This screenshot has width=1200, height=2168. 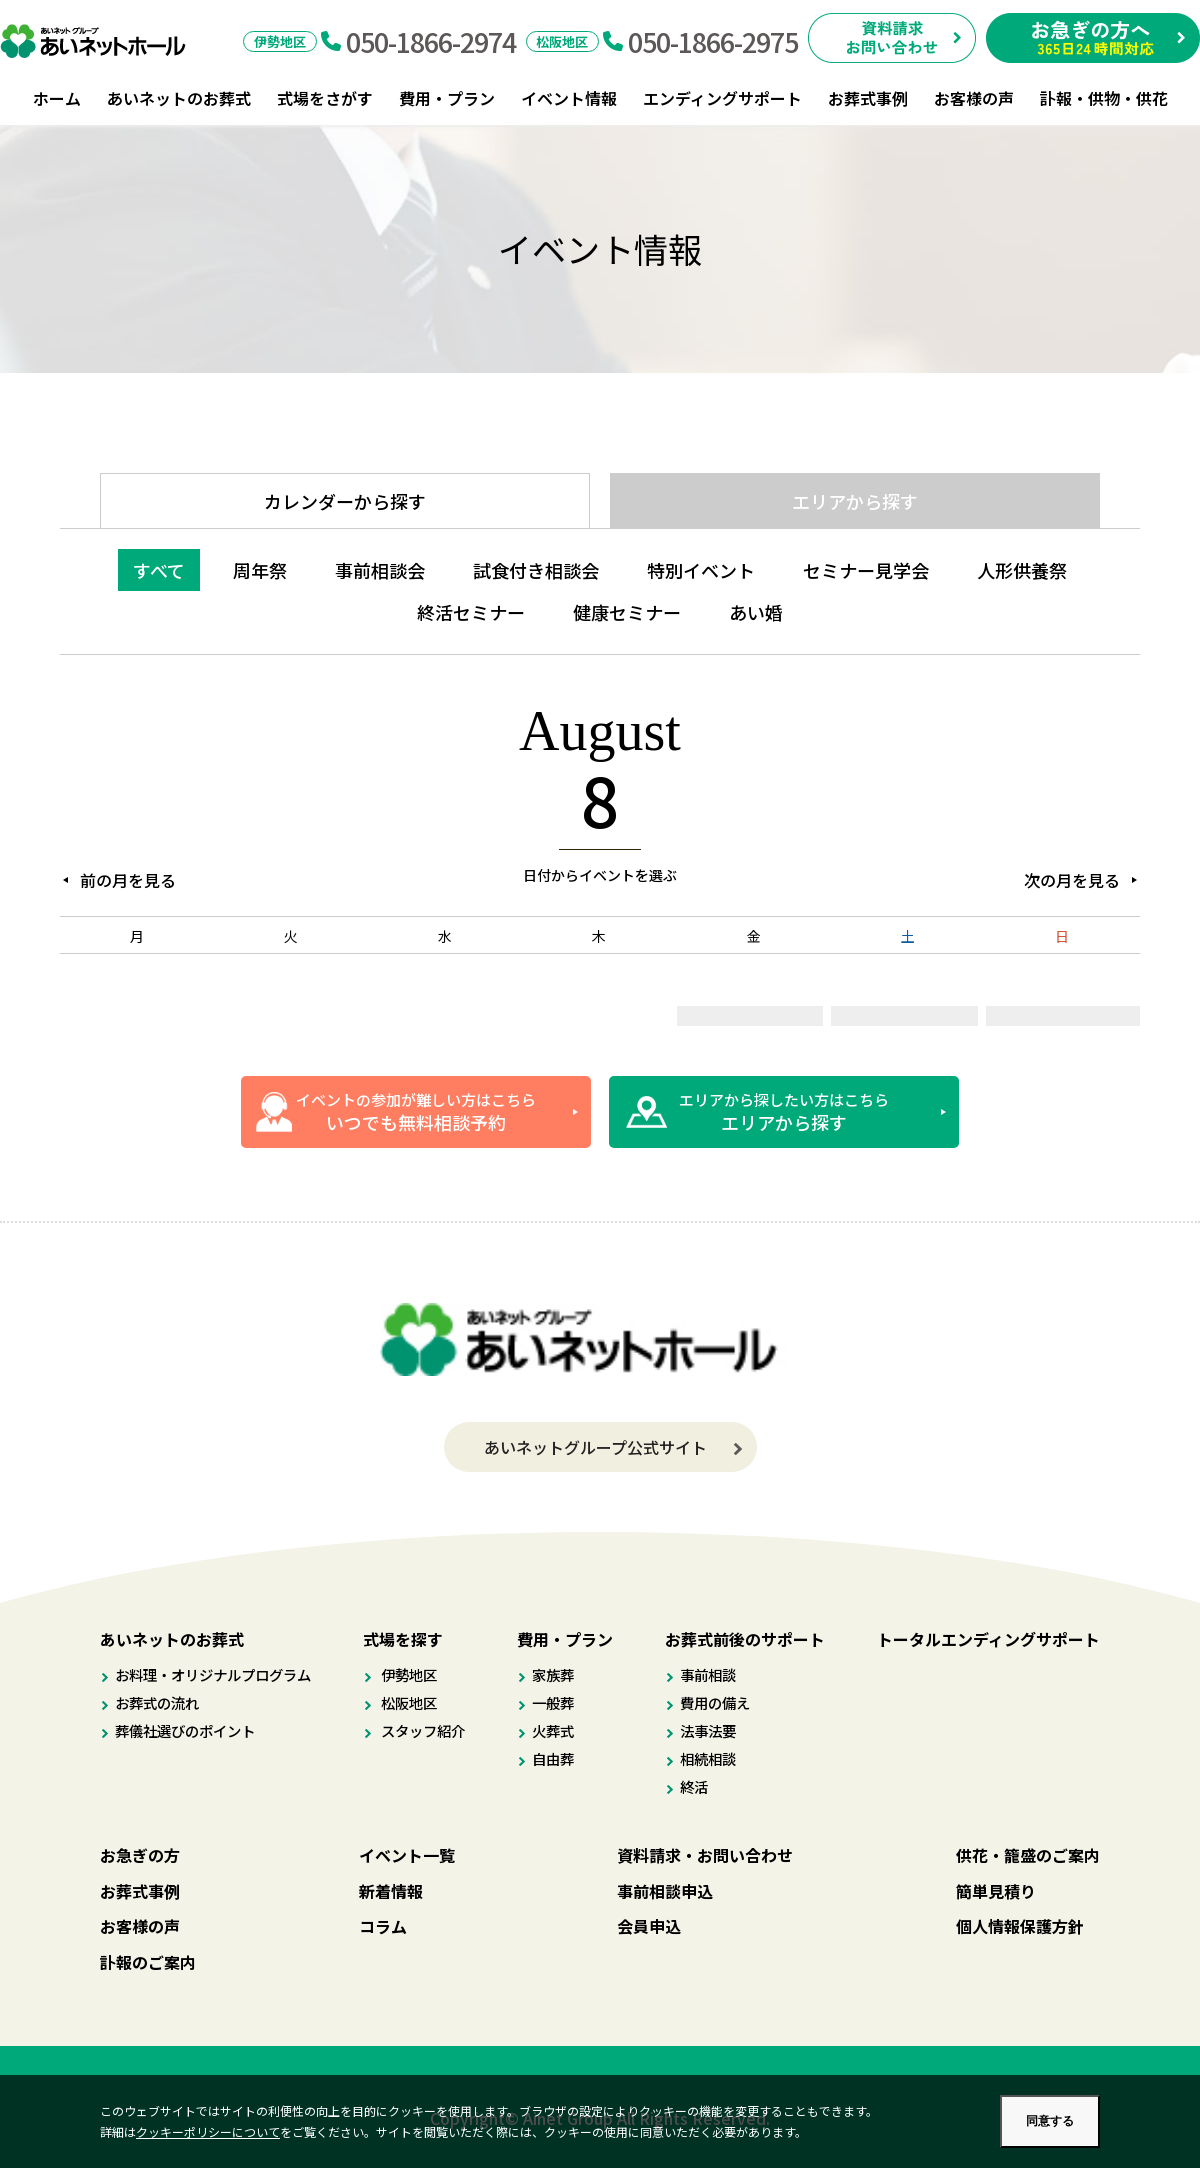 I want to click on 式場を探す, so click(x=403, y=1639).